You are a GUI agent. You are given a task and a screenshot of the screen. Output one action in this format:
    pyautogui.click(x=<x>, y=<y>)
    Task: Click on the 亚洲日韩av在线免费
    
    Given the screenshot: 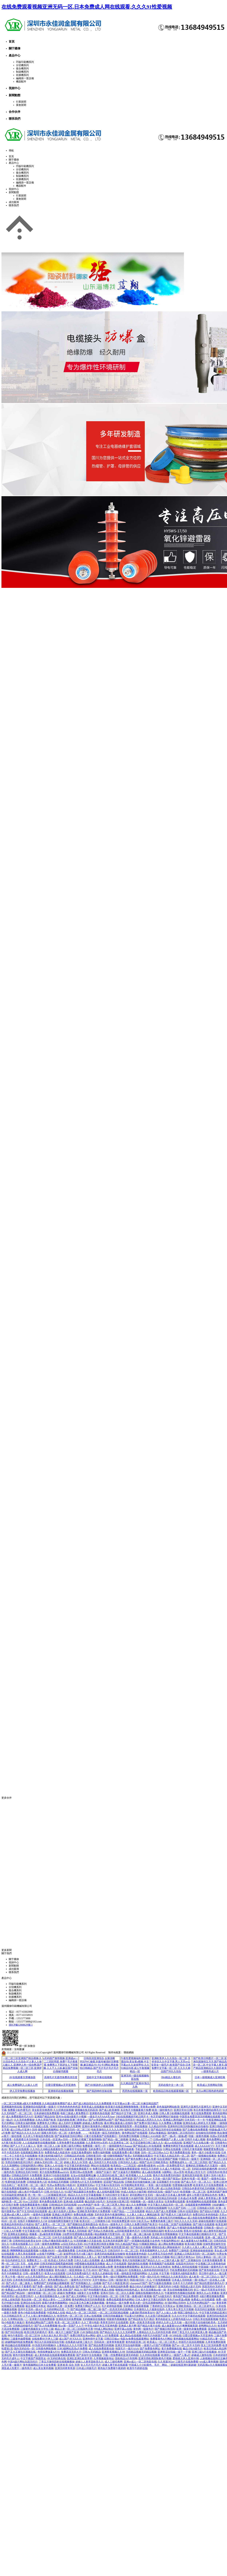 What is the action you would take?
    pyautogui.click(x=81, y=2172)
    